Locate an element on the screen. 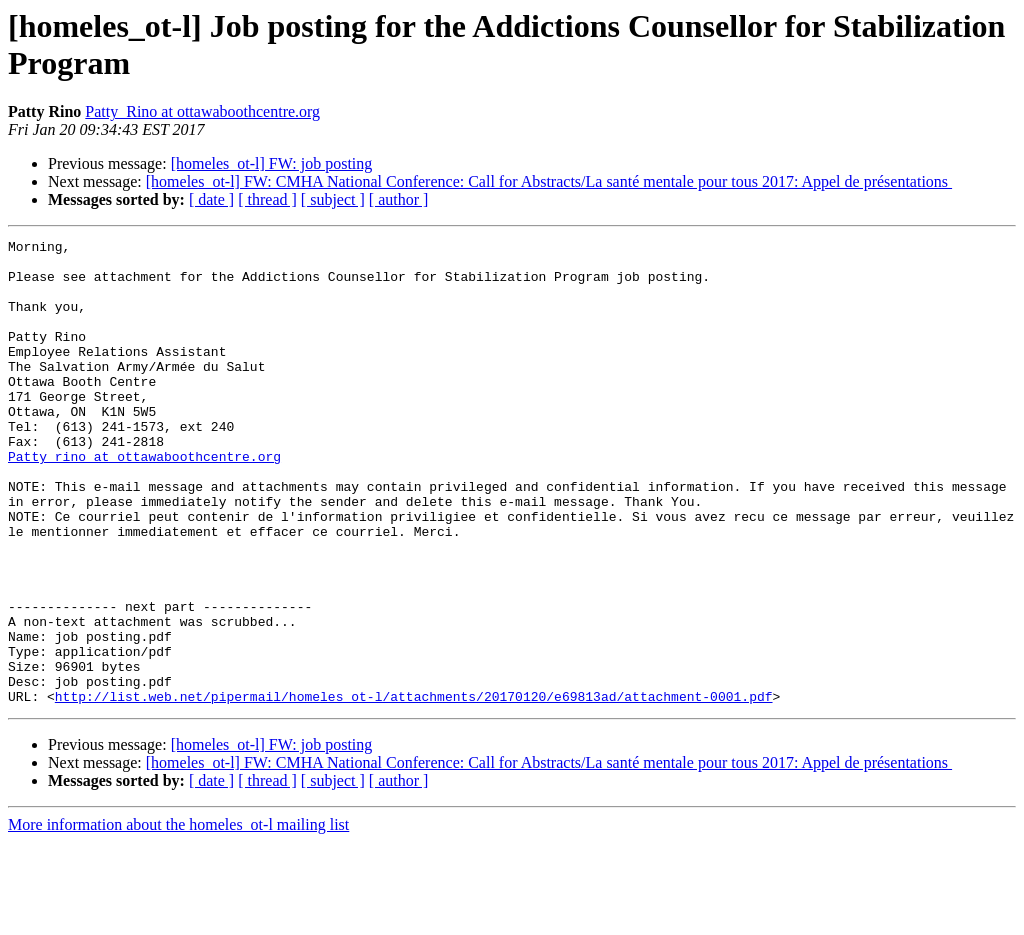 The height and width of the screenshot is (935, 1024). Patty_rino at ottawaboothcentre.org is located at coordinates (144, 501).